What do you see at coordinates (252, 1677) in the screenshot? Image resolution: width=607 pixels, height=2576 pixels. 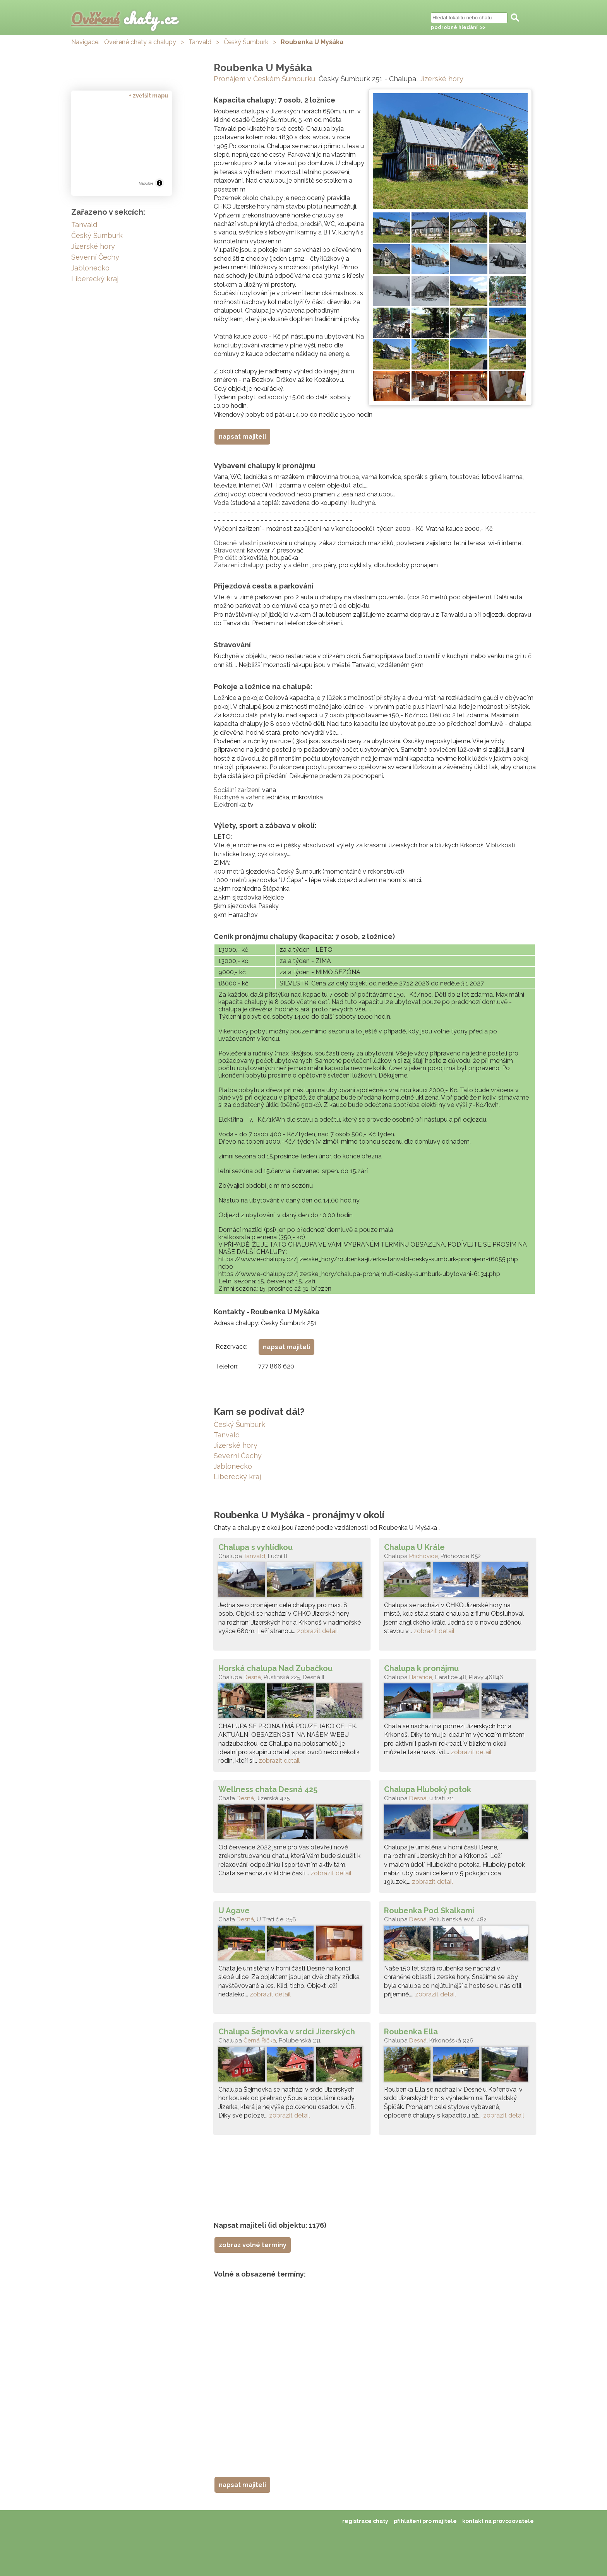 I see `Desná` at bounding box center [252, 1677].